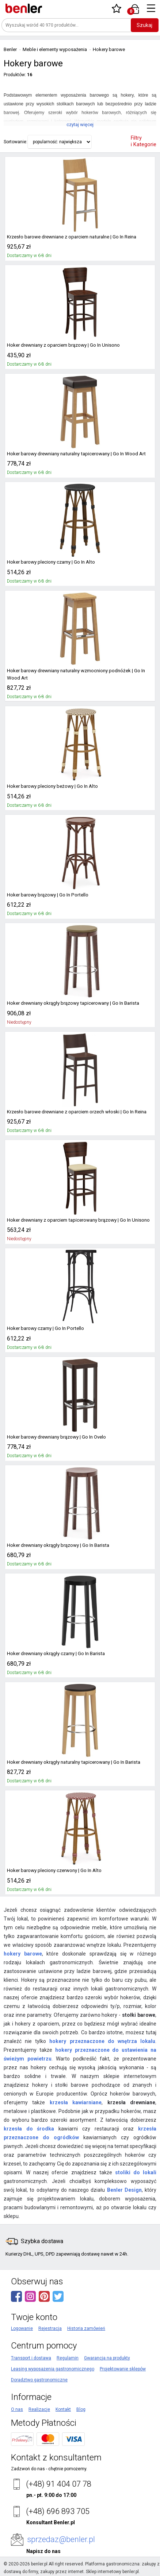 This screenshot has height=2576, width=160. What do you see at coordinates (39, 2379) in the screenshot?
I see `Doradztwo gastronomiczne` at bounding box center [39, 2379].